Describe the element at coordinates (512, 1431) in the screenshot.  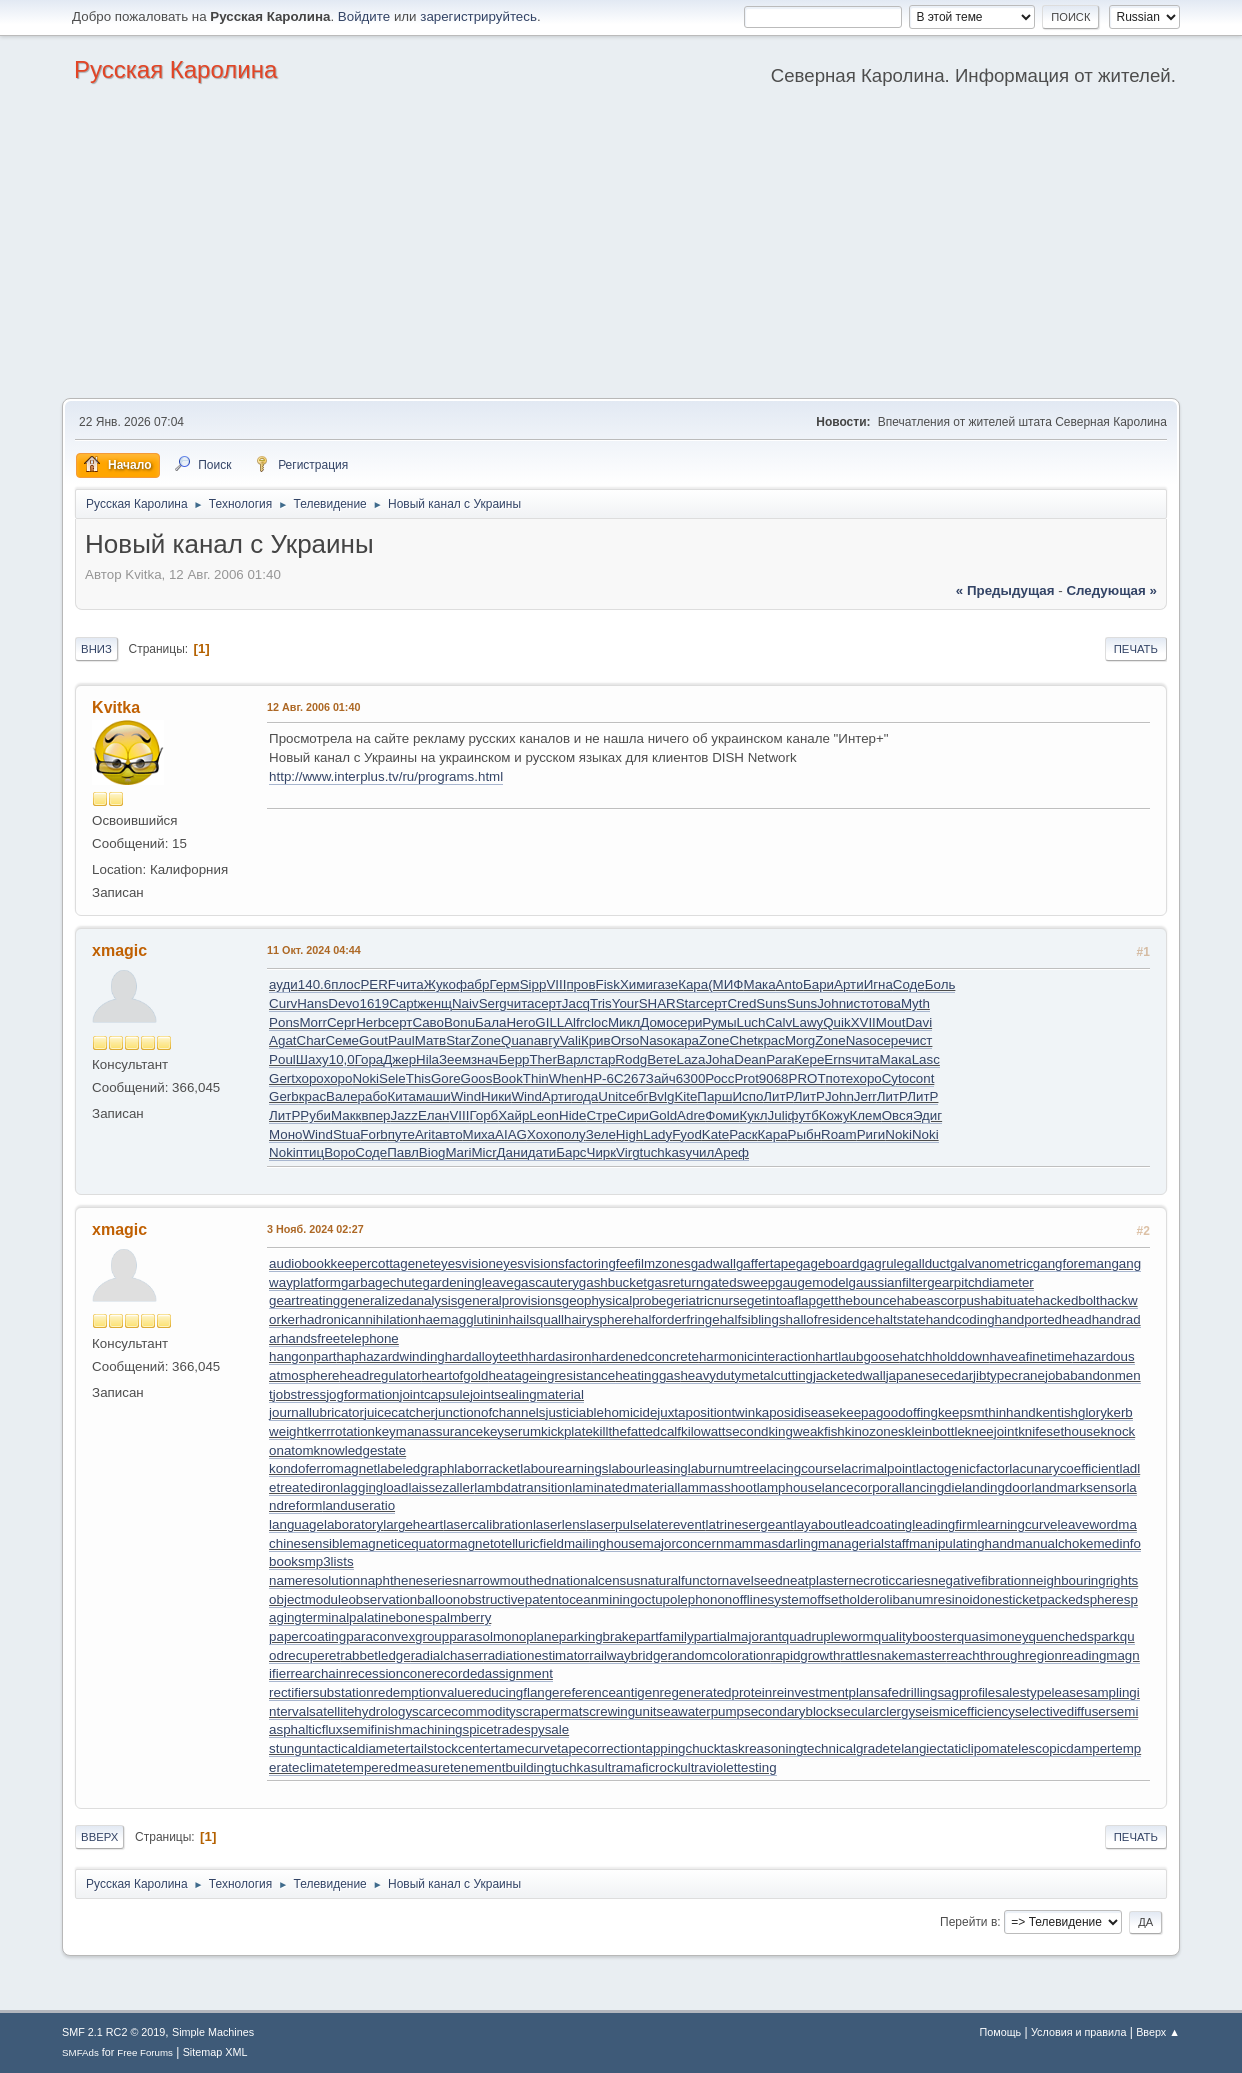
I see `keyserum` at that location.